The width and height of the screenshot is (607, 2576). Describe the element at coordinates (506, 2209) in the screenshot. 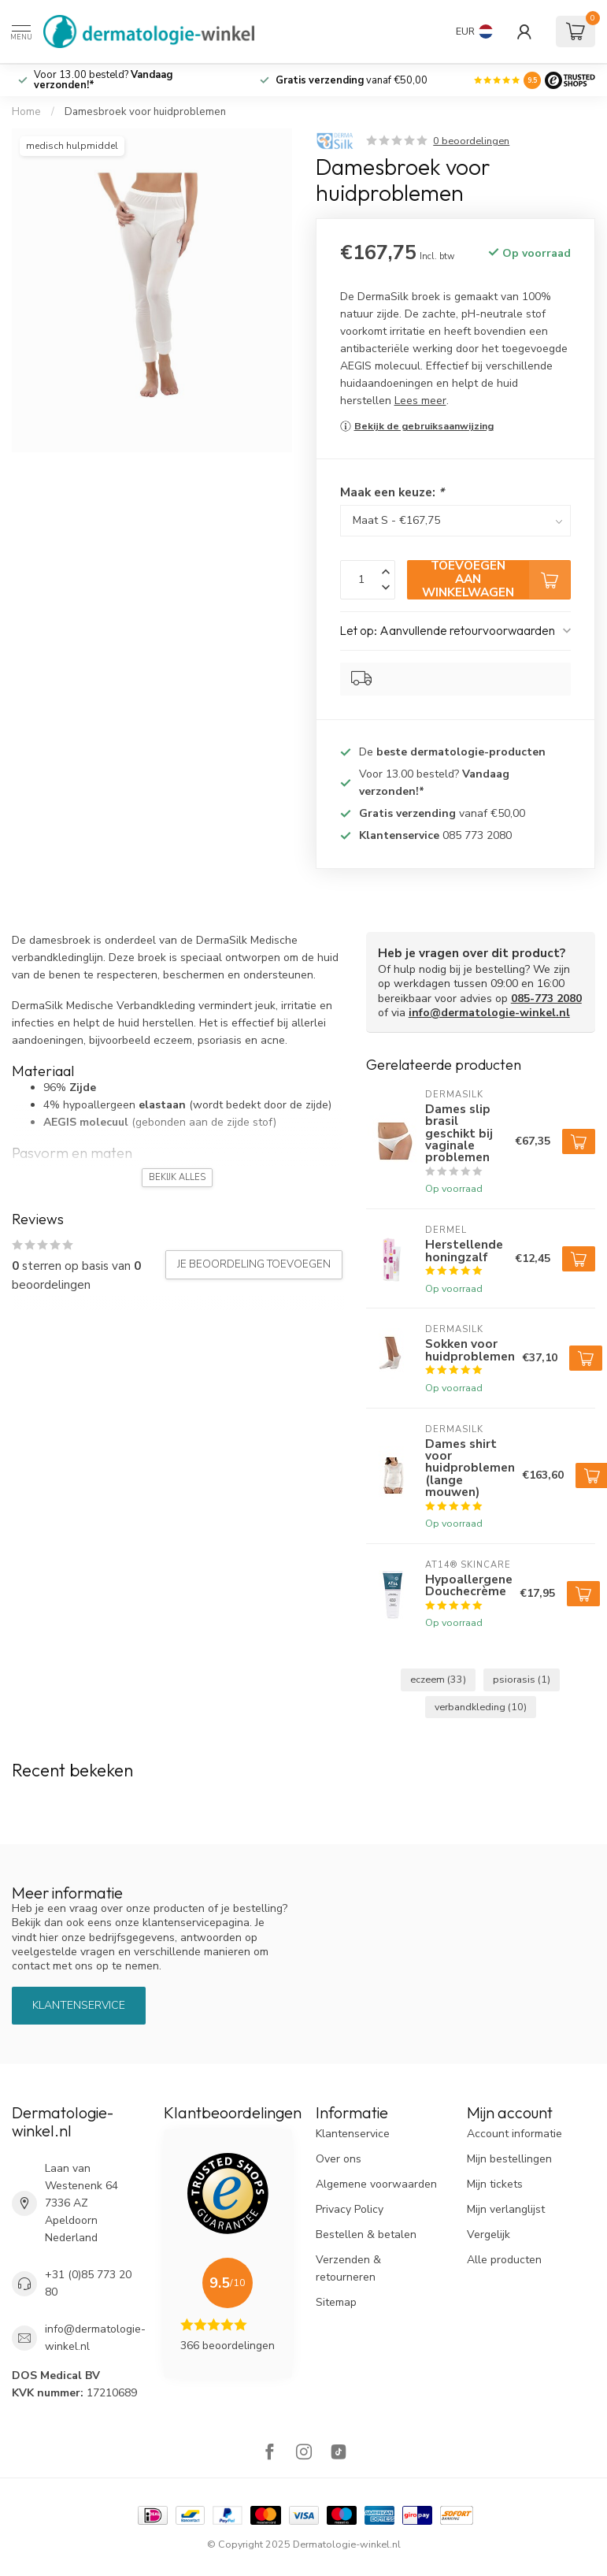

I see `Mijn verlanglijst` at that location.